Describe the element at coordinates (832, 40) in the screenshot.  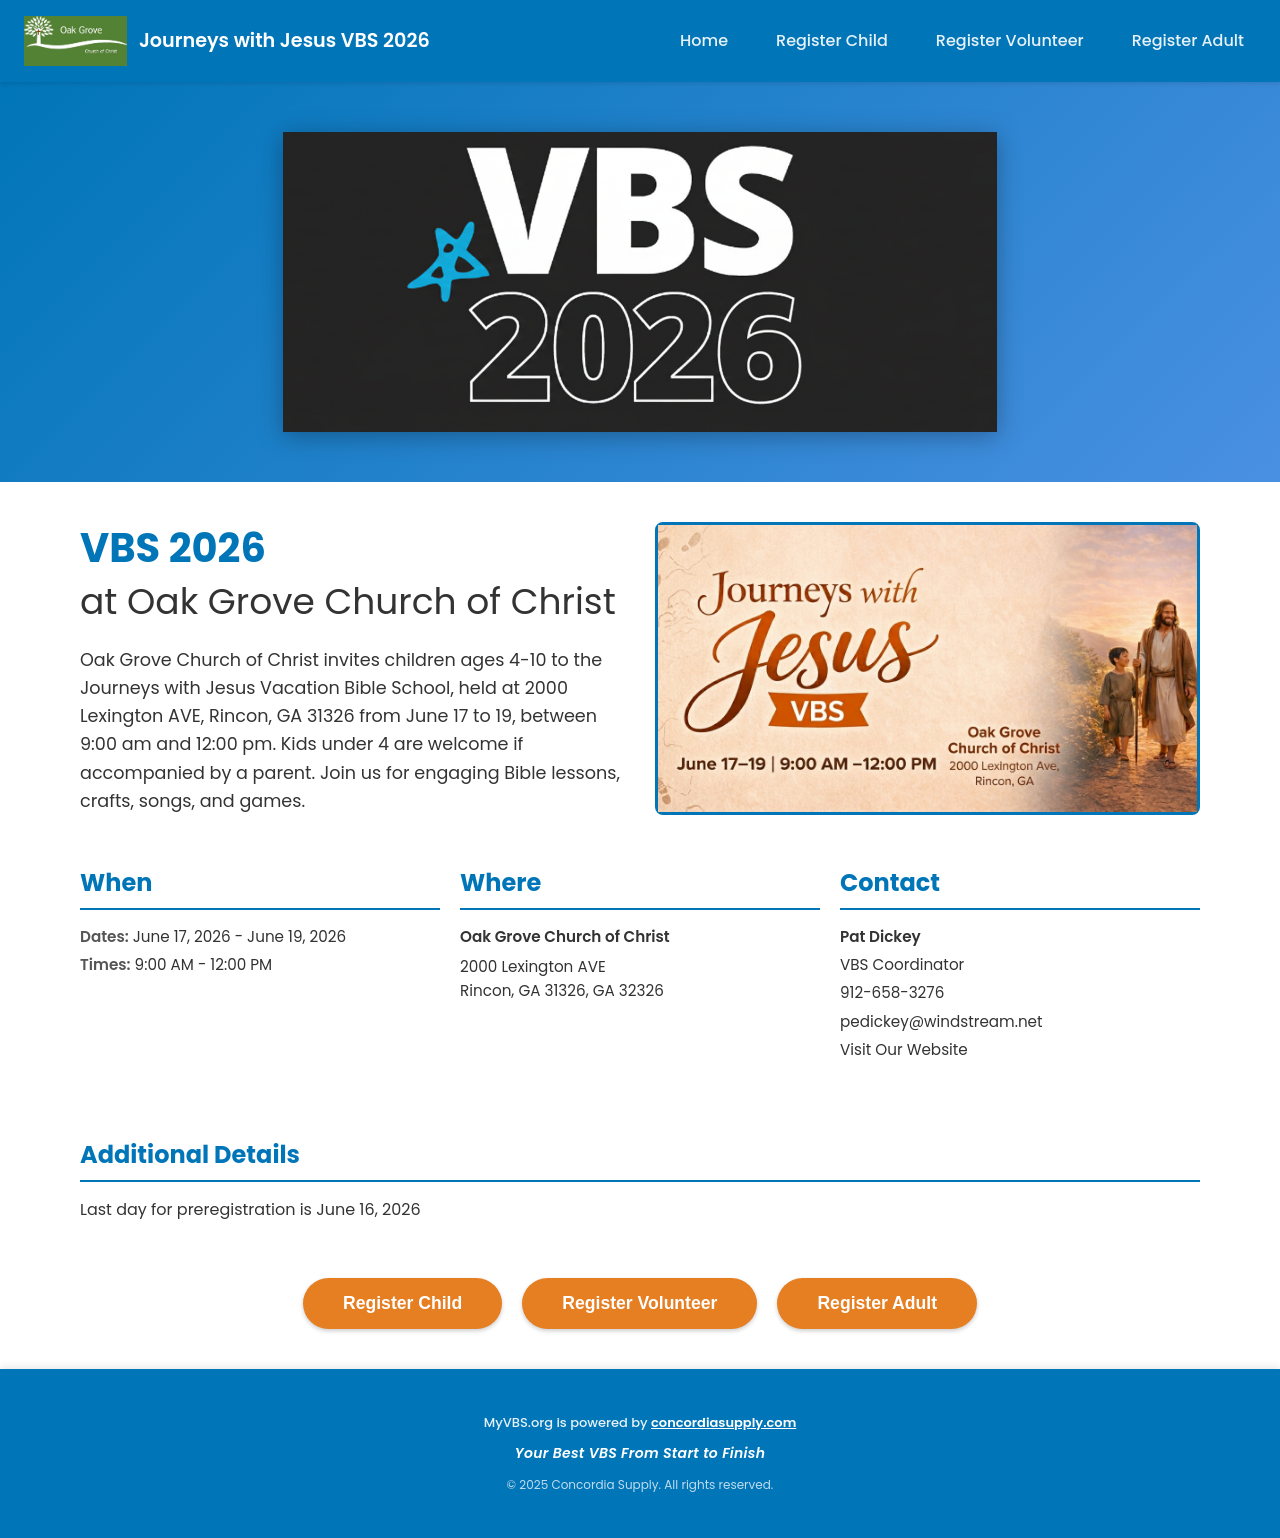
I see `Register Child` at that location.